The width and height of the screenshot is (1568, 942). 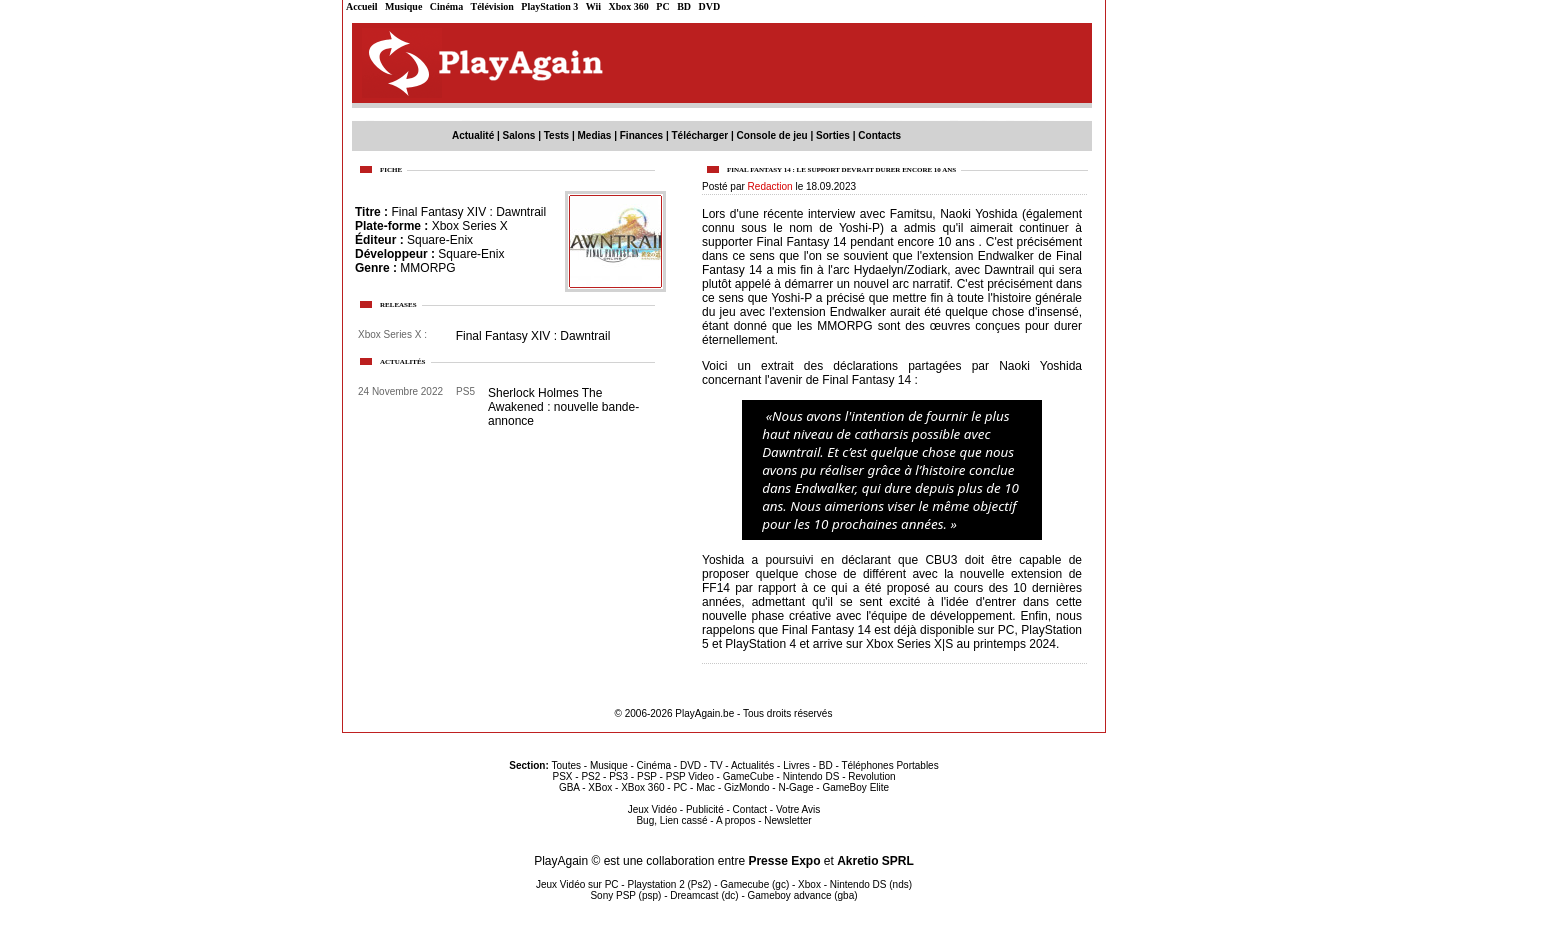 What do you see at coordinates (362, 6) in the screenshot?
I see `Accueil` at bounding box center [362, 6].